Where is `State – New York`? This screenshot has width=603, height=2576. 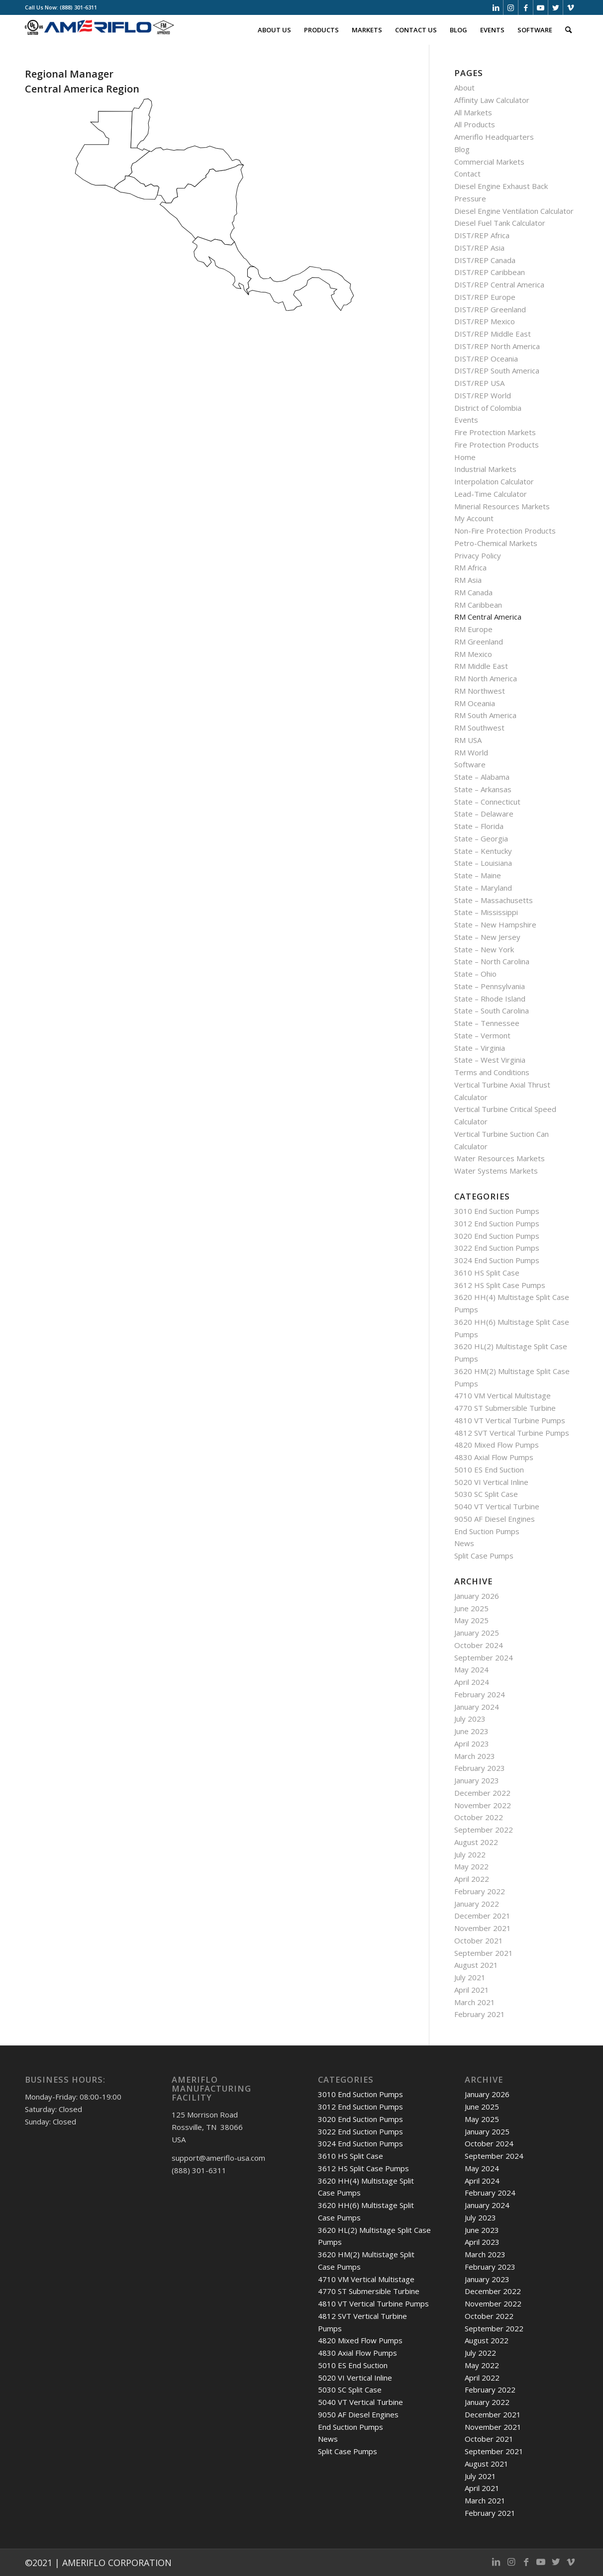 State – New York is located at coordinates (484, 949).